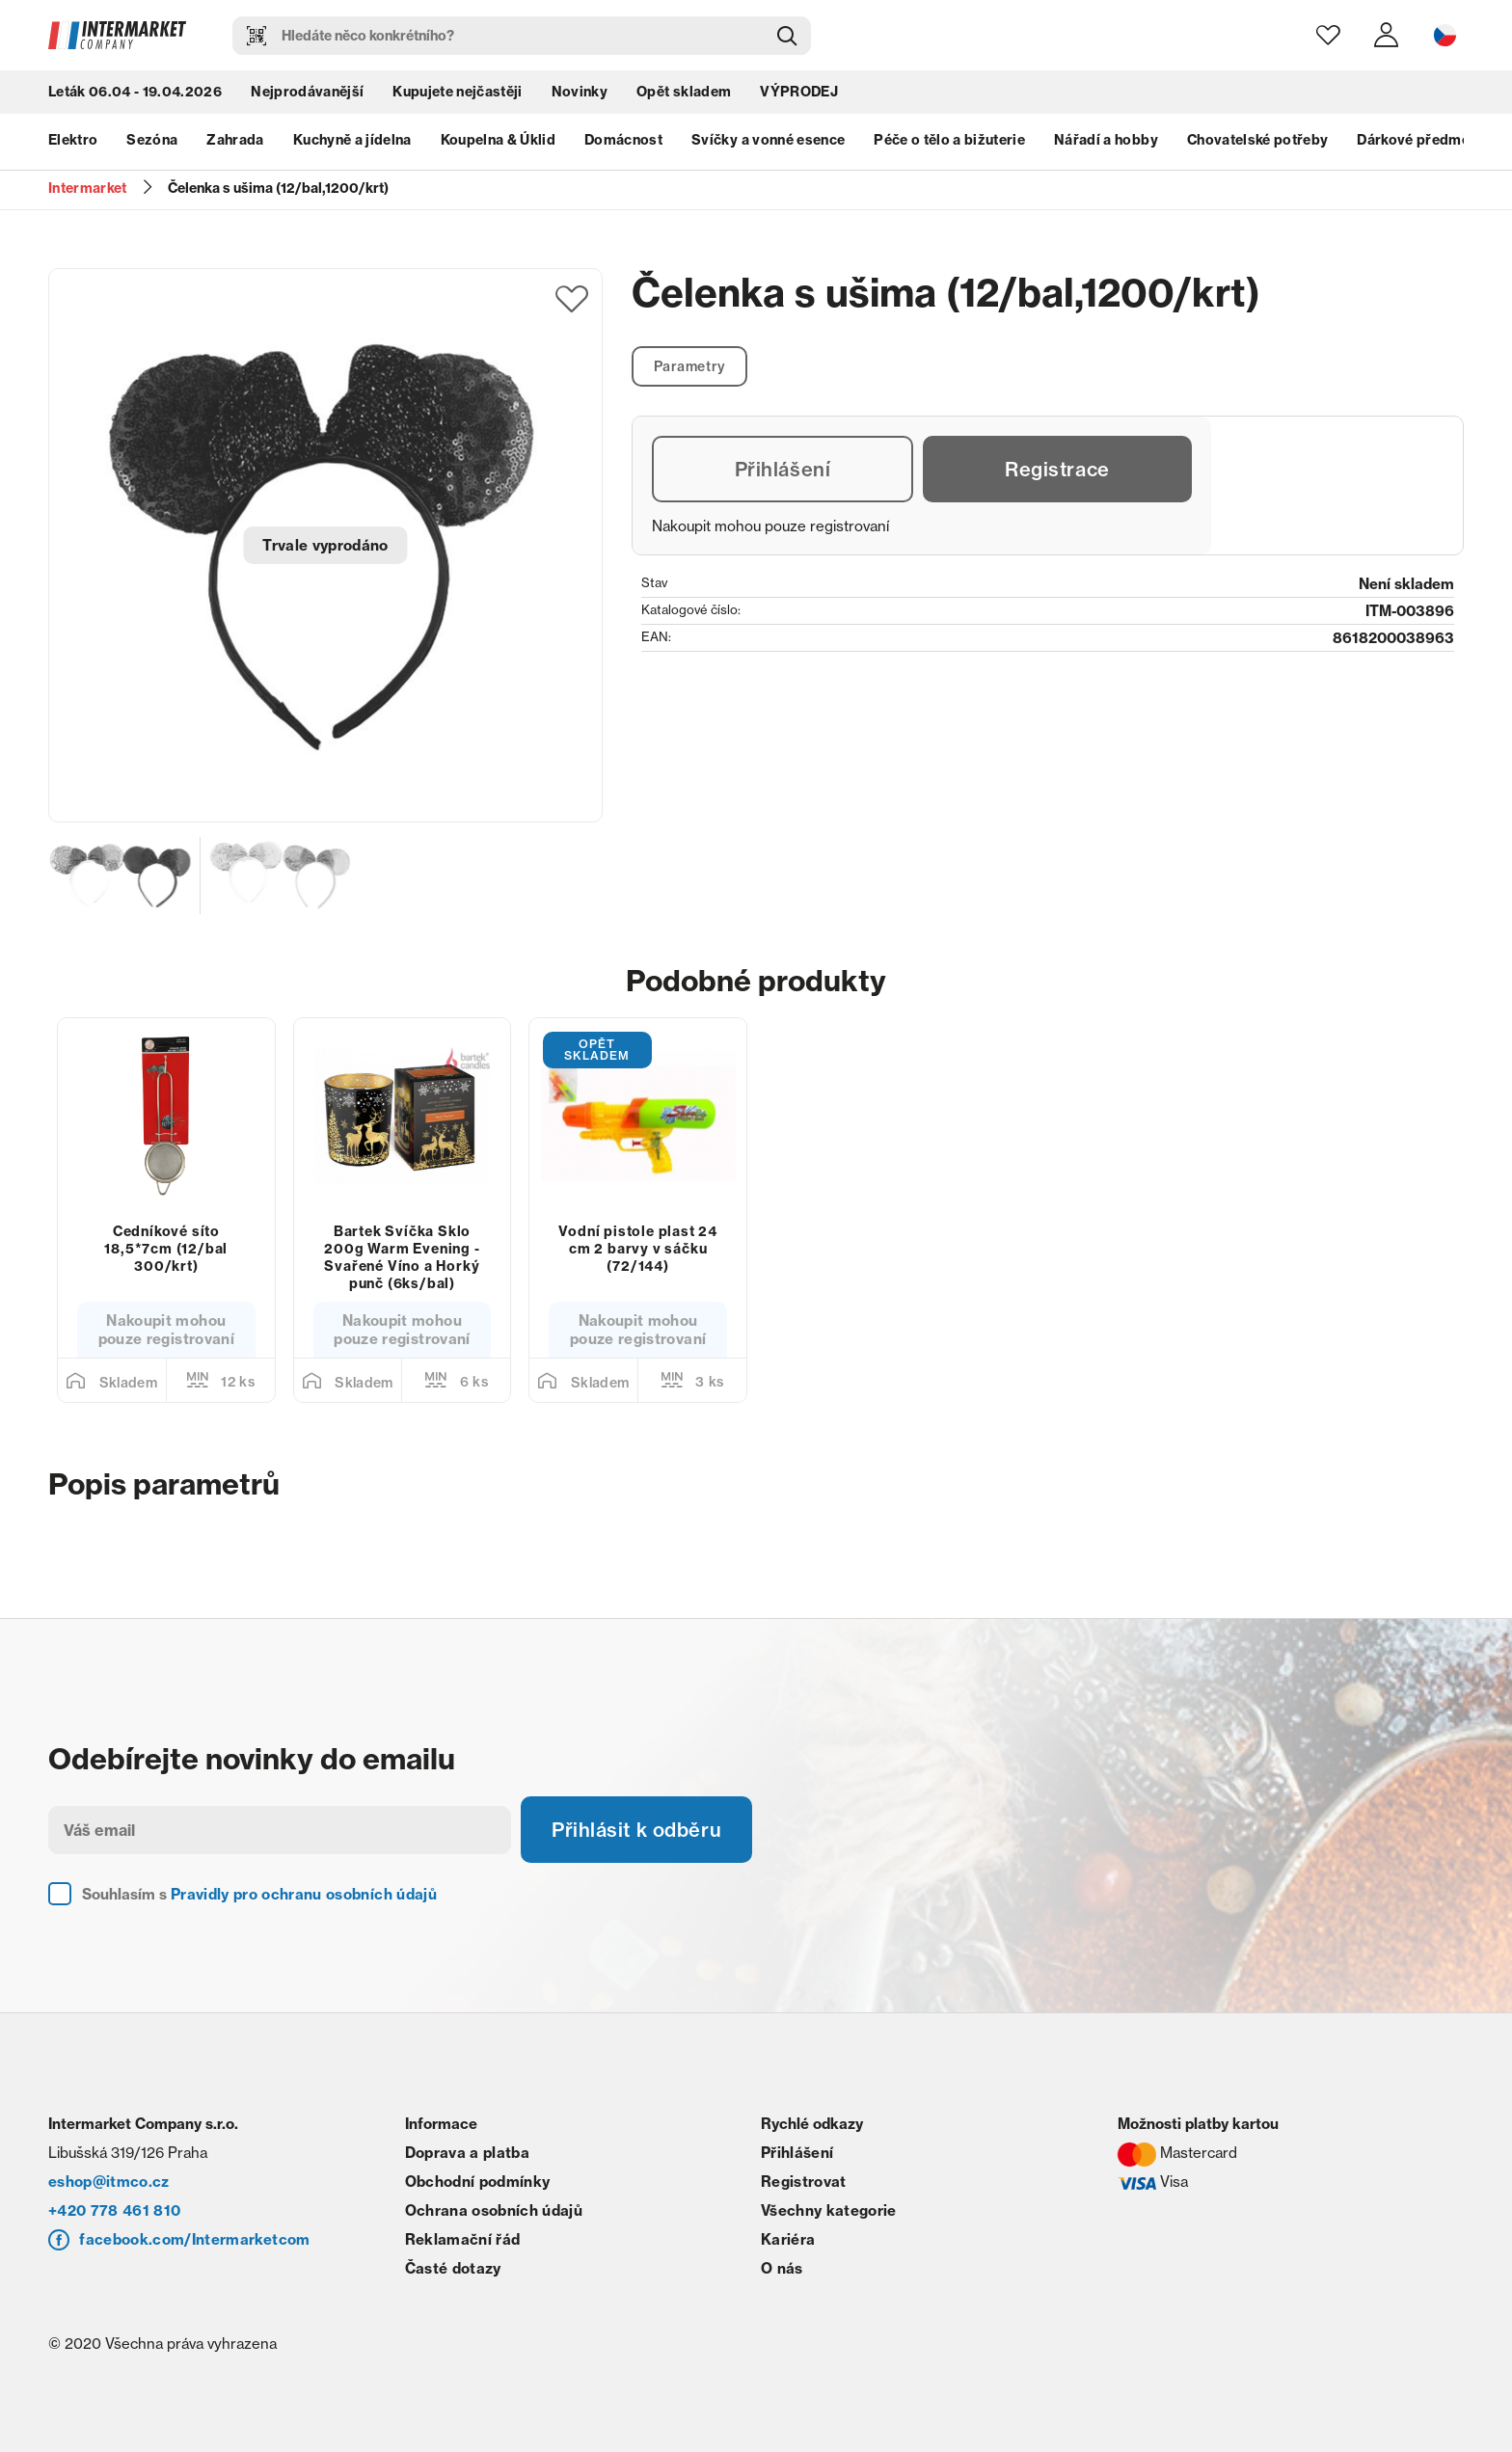 The height and width of the screenshot is (2452, 1512). I want to click on Obchodní podmínky, so click(478, 2181).